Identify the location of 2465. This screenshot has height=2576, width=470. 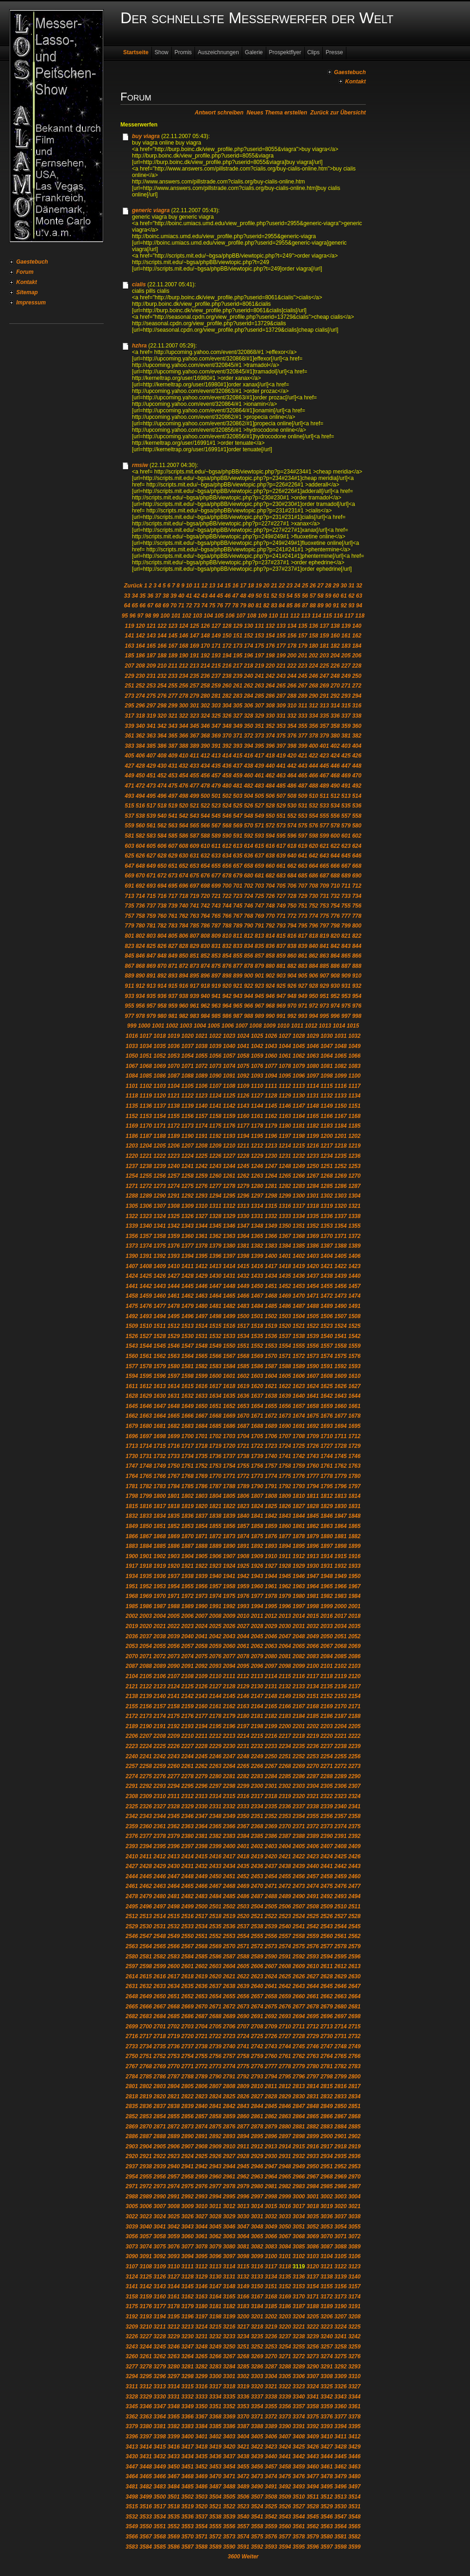
(187, 1886).